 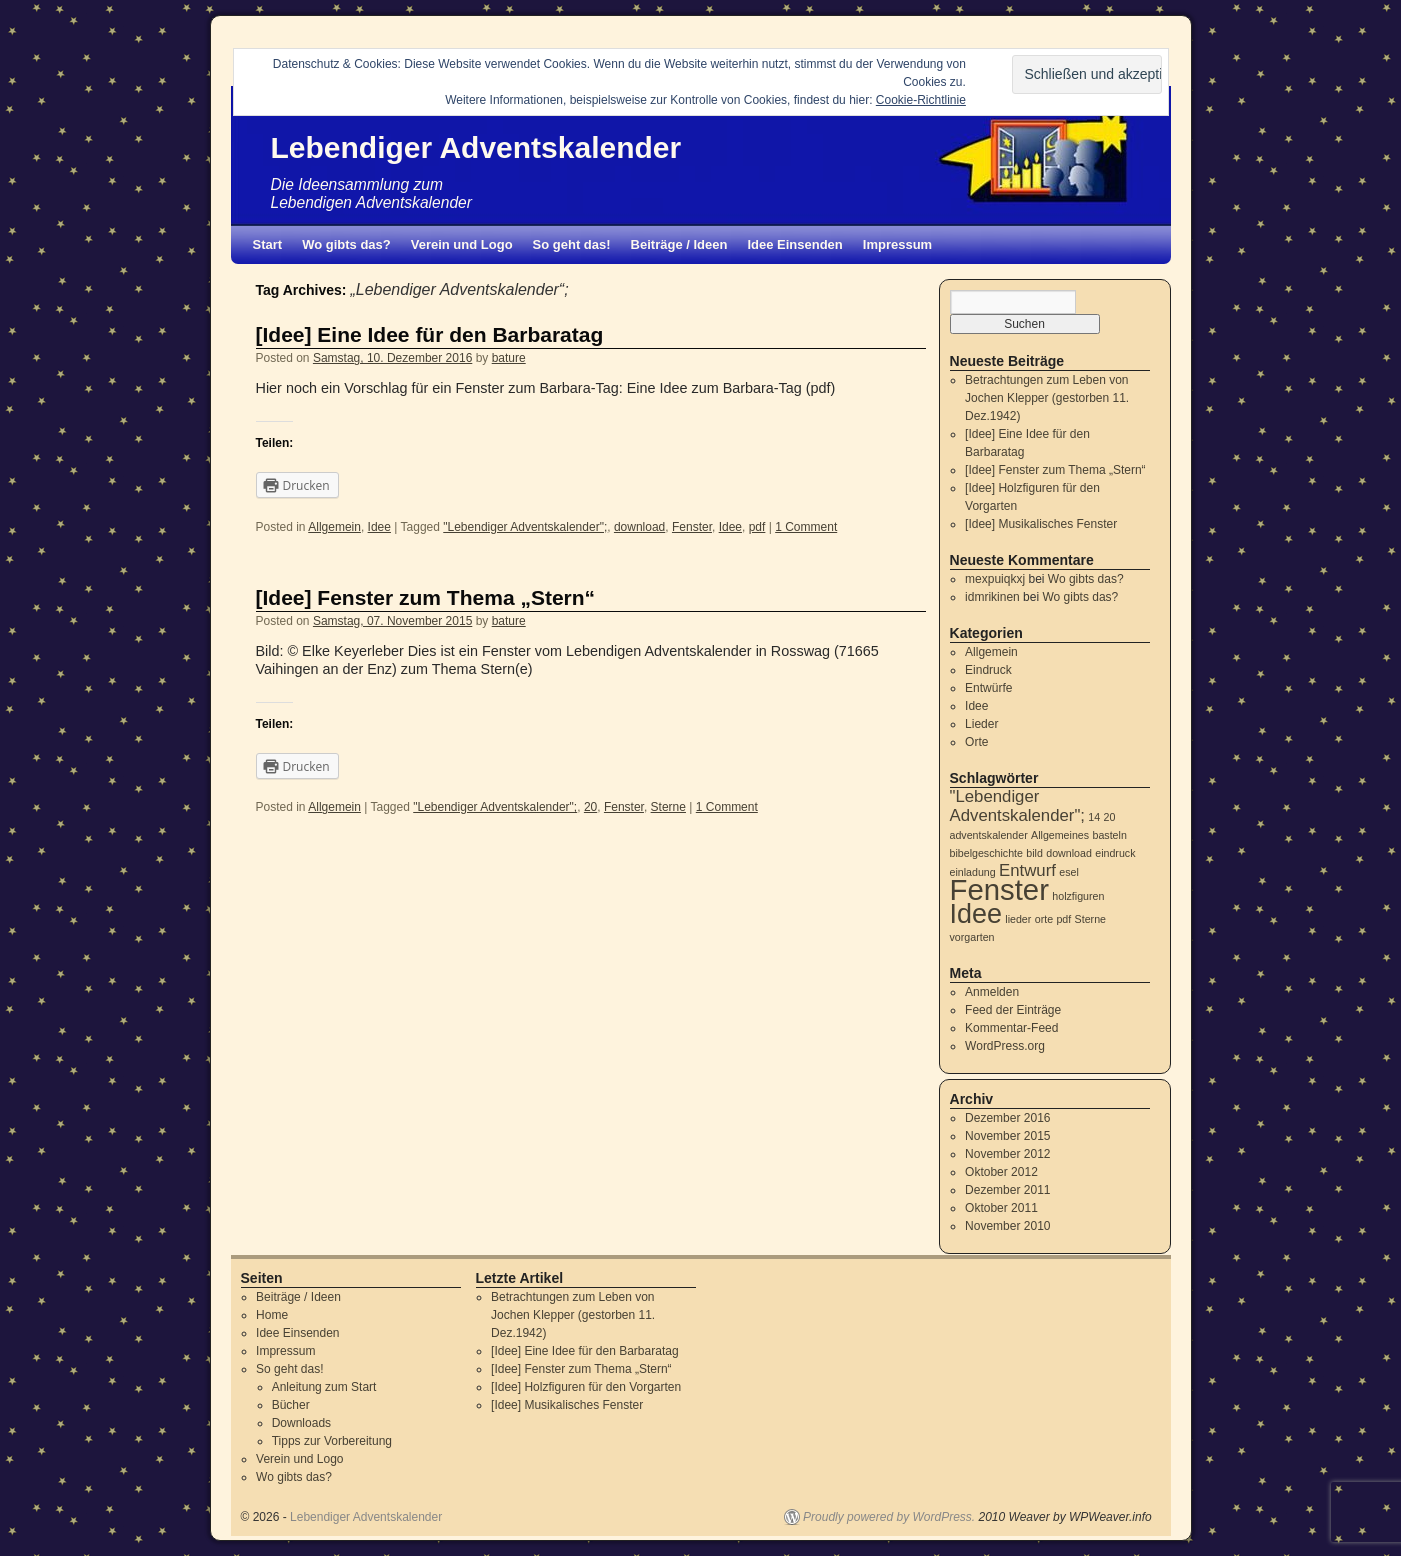 I want to click on So geht das!, so click(x=572, y=244).